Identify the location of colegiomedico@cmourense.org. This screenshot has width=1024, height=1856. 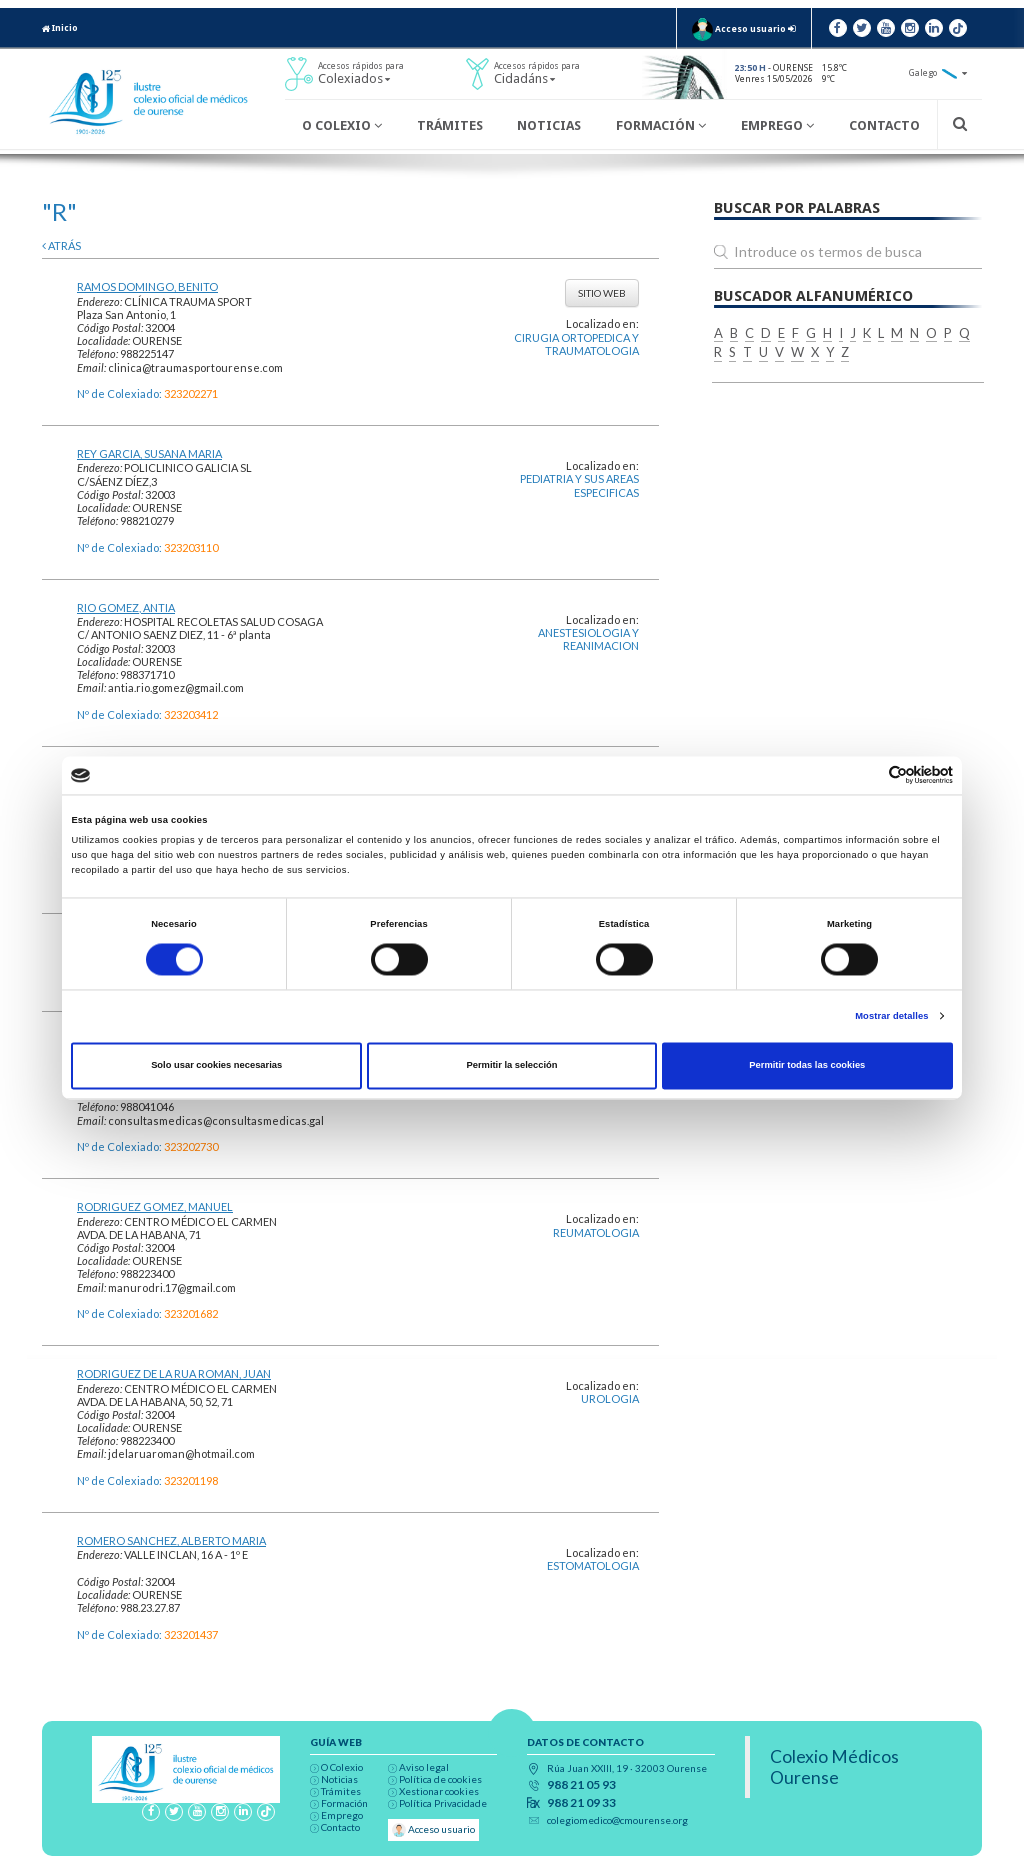
(617, 1820).